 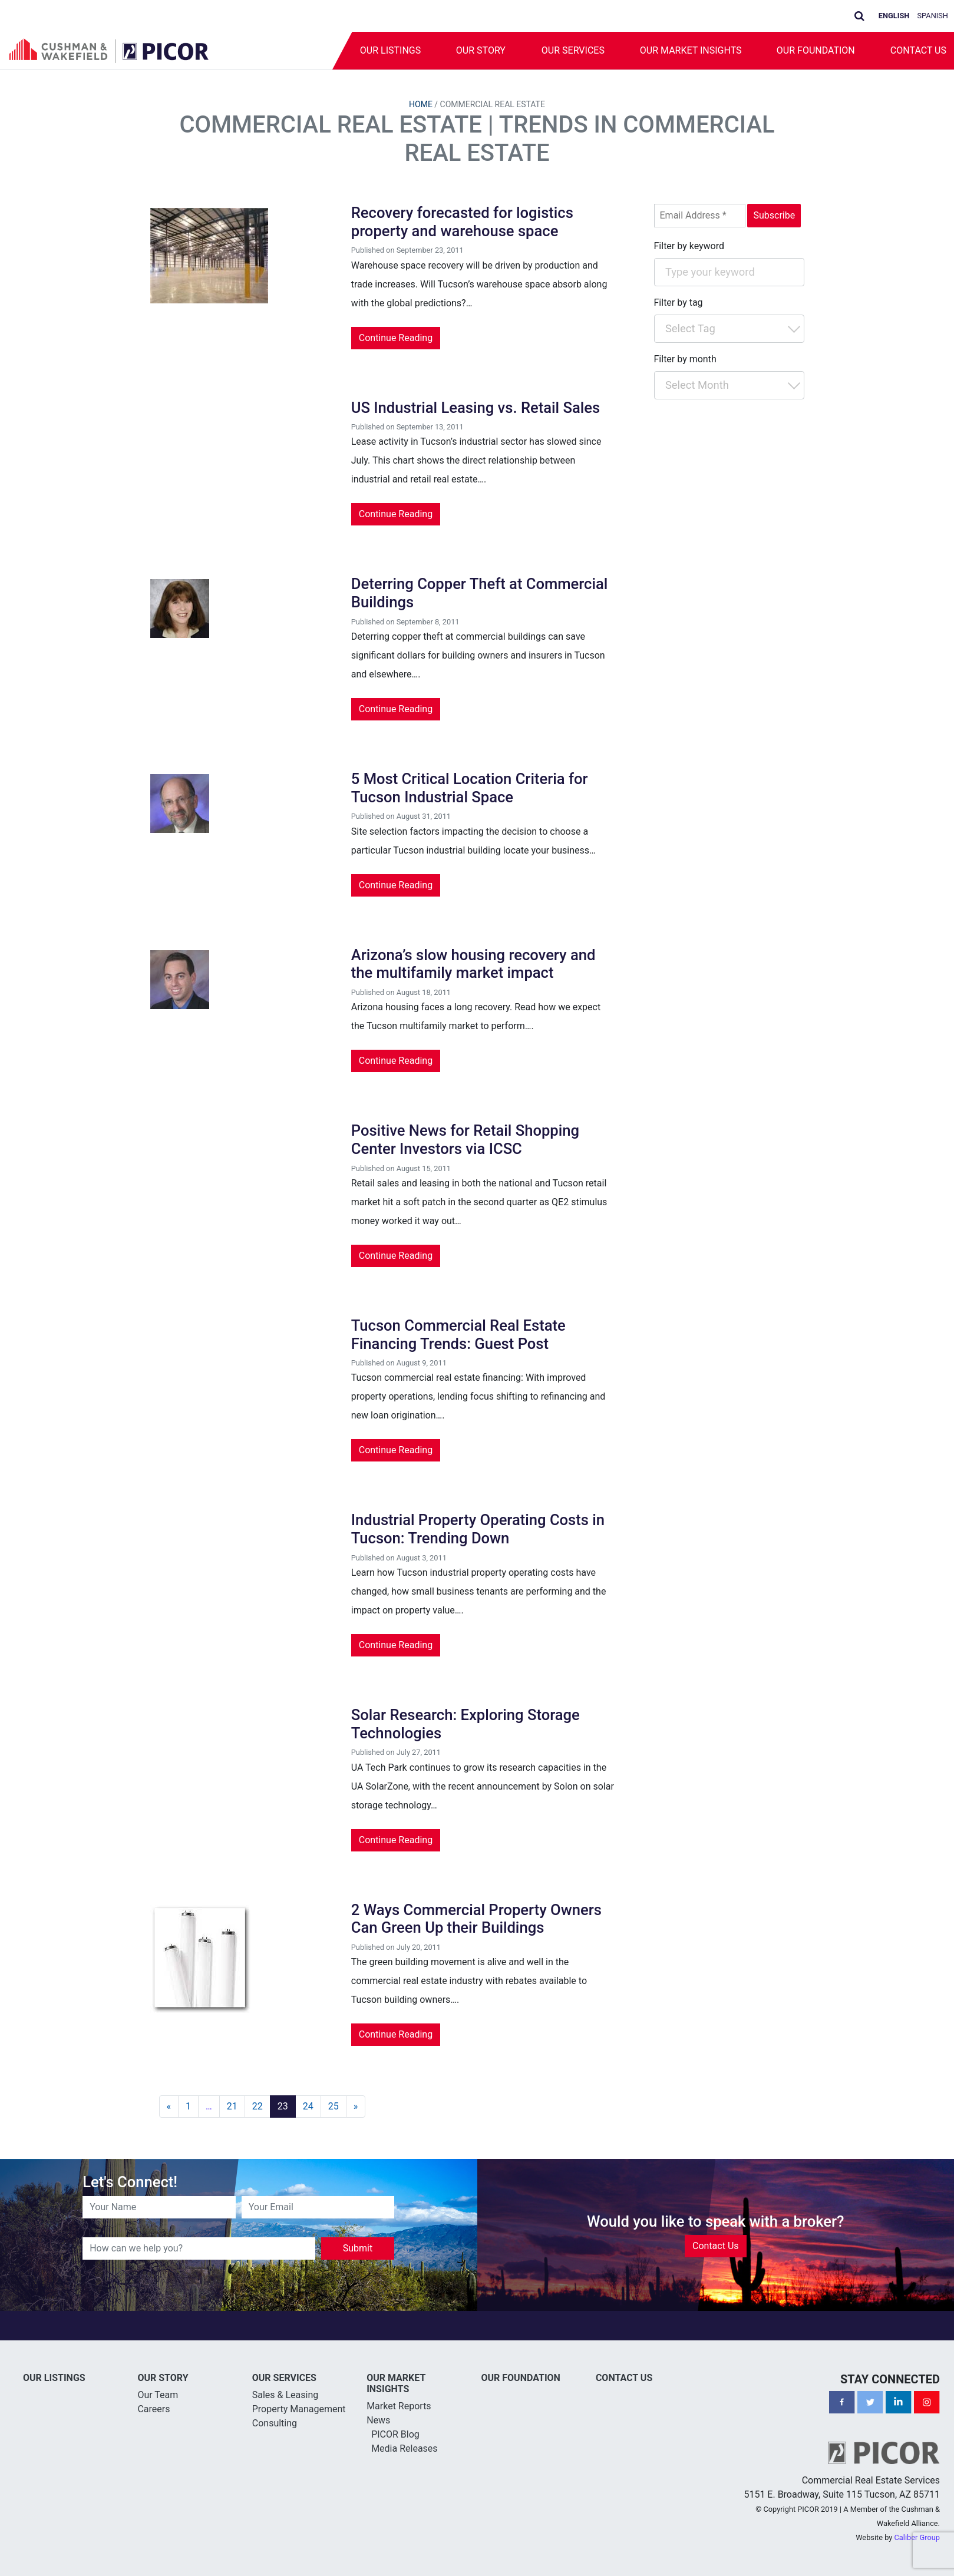 What do you see at coordinates (232, 2106) in the screenshot?
I see `21` at bounding box center [232, 2106].